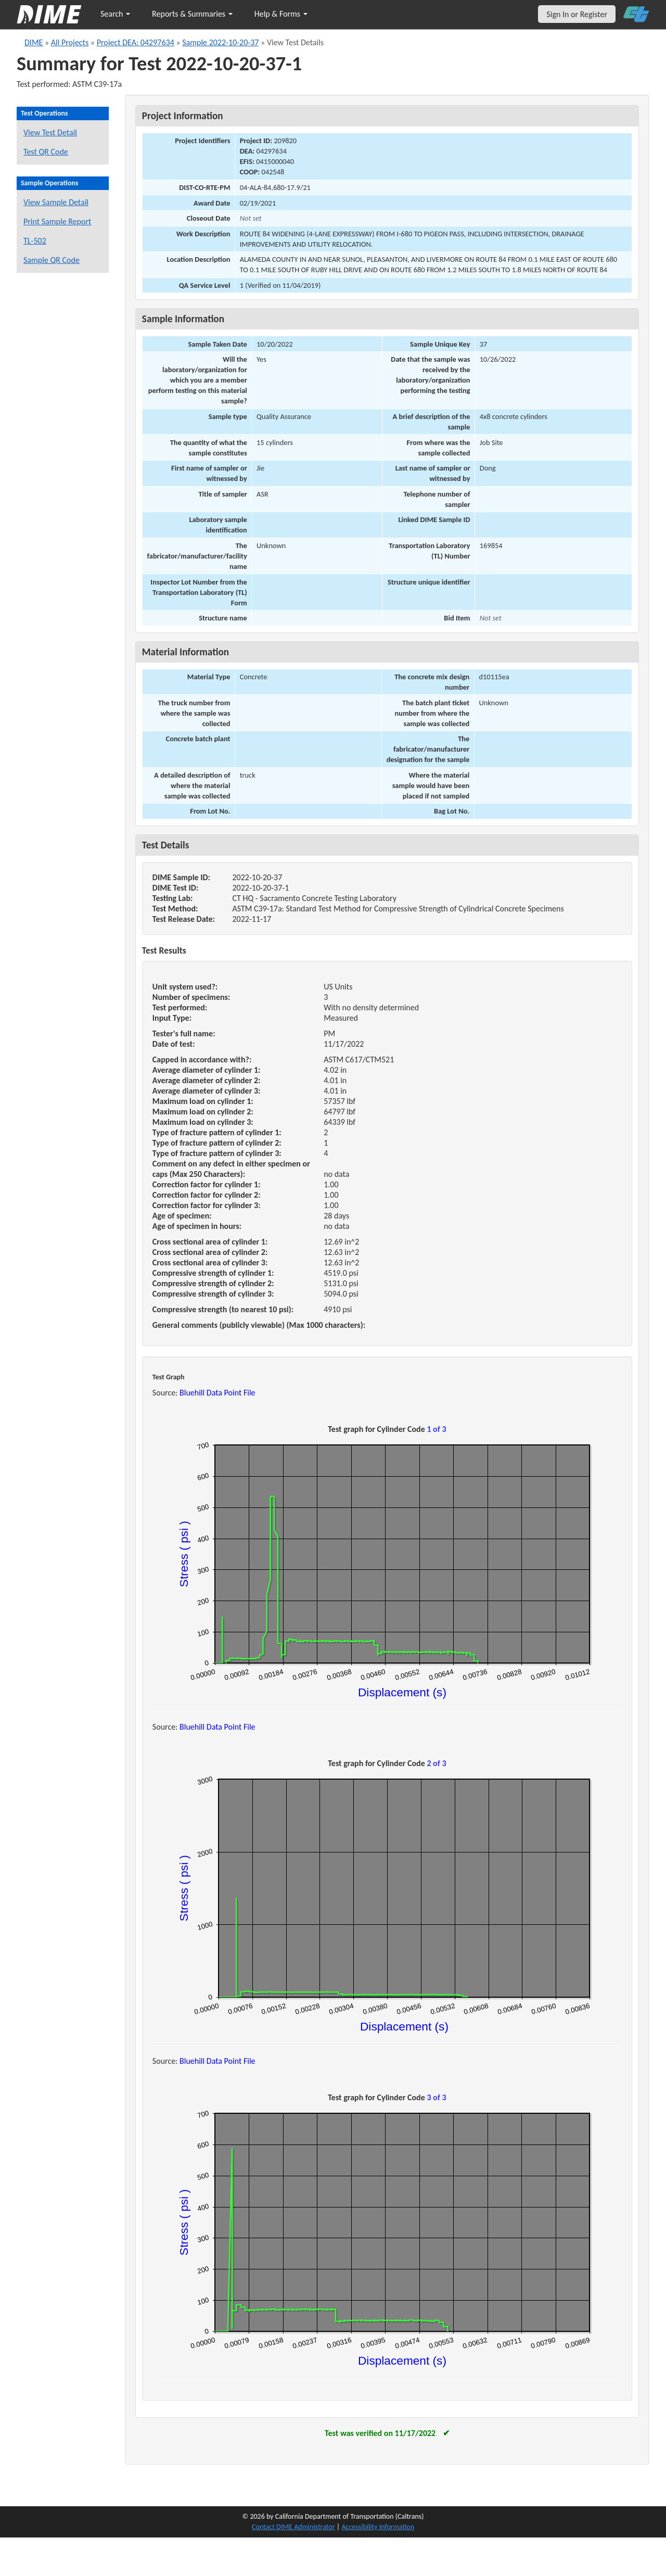  What do you see at coordinates (57, 221) in the screenshot?
I see `Print Sample Report [Print a report for this sample]` at bounding box center [57, 221].